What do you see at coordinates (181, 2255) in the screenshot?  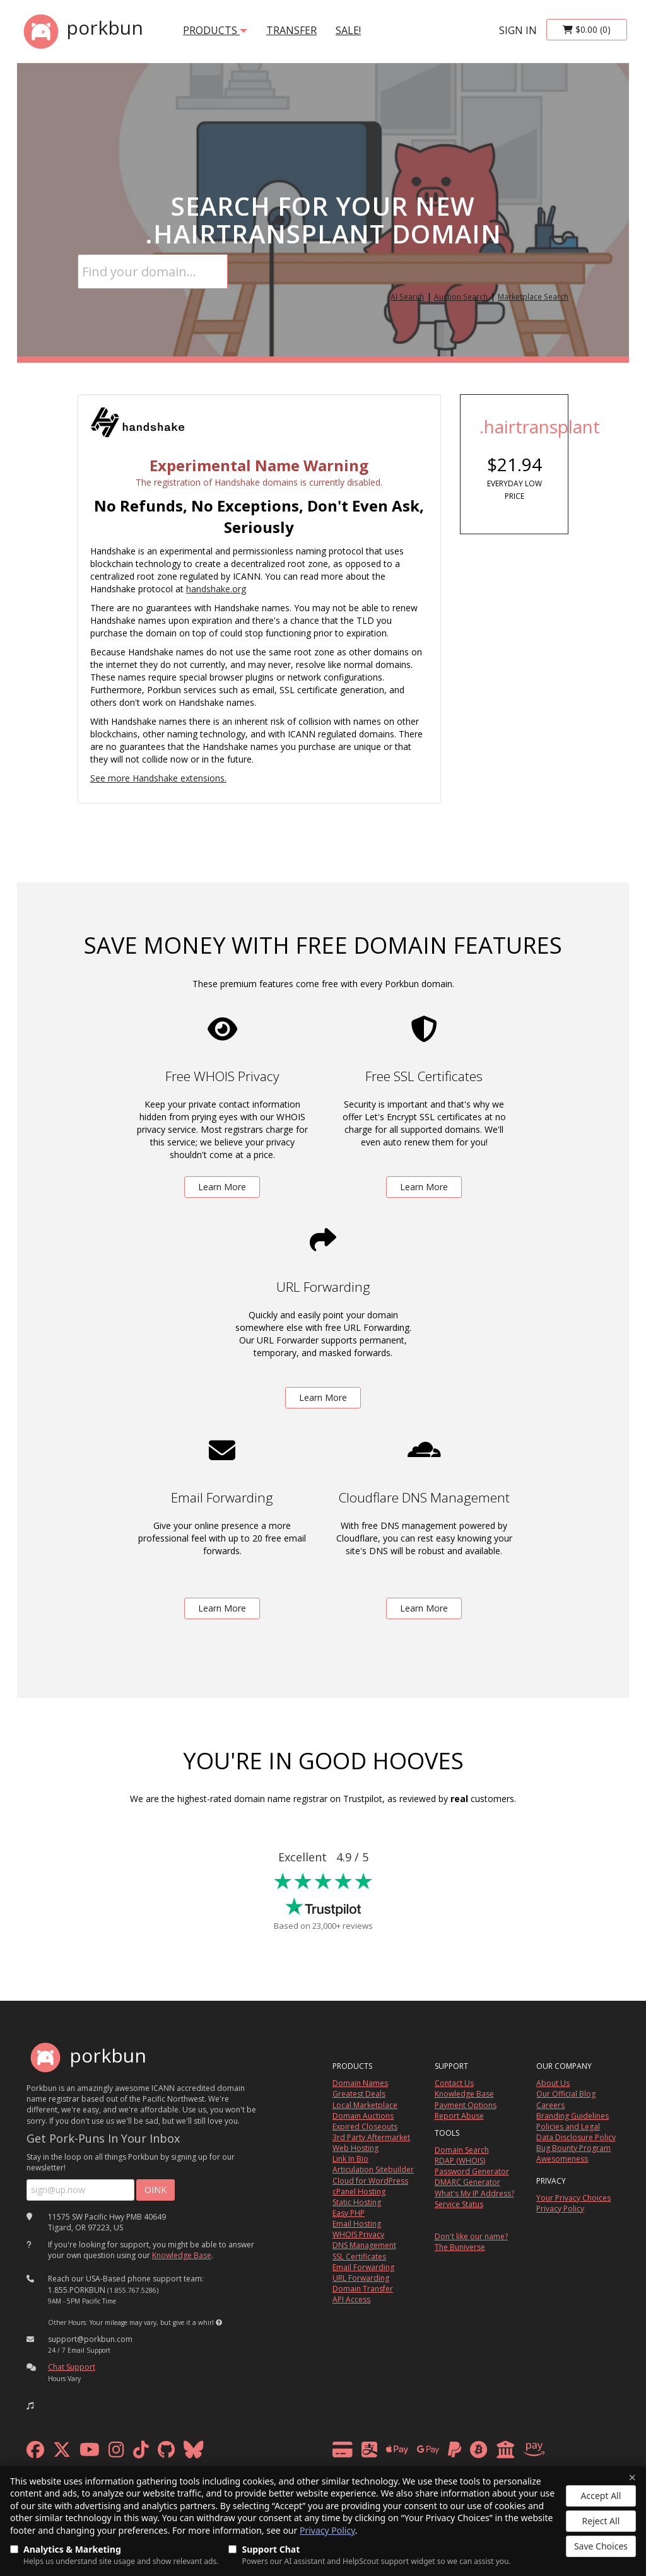 I see `Knowledge Base` at bounding box center [181, 2255].